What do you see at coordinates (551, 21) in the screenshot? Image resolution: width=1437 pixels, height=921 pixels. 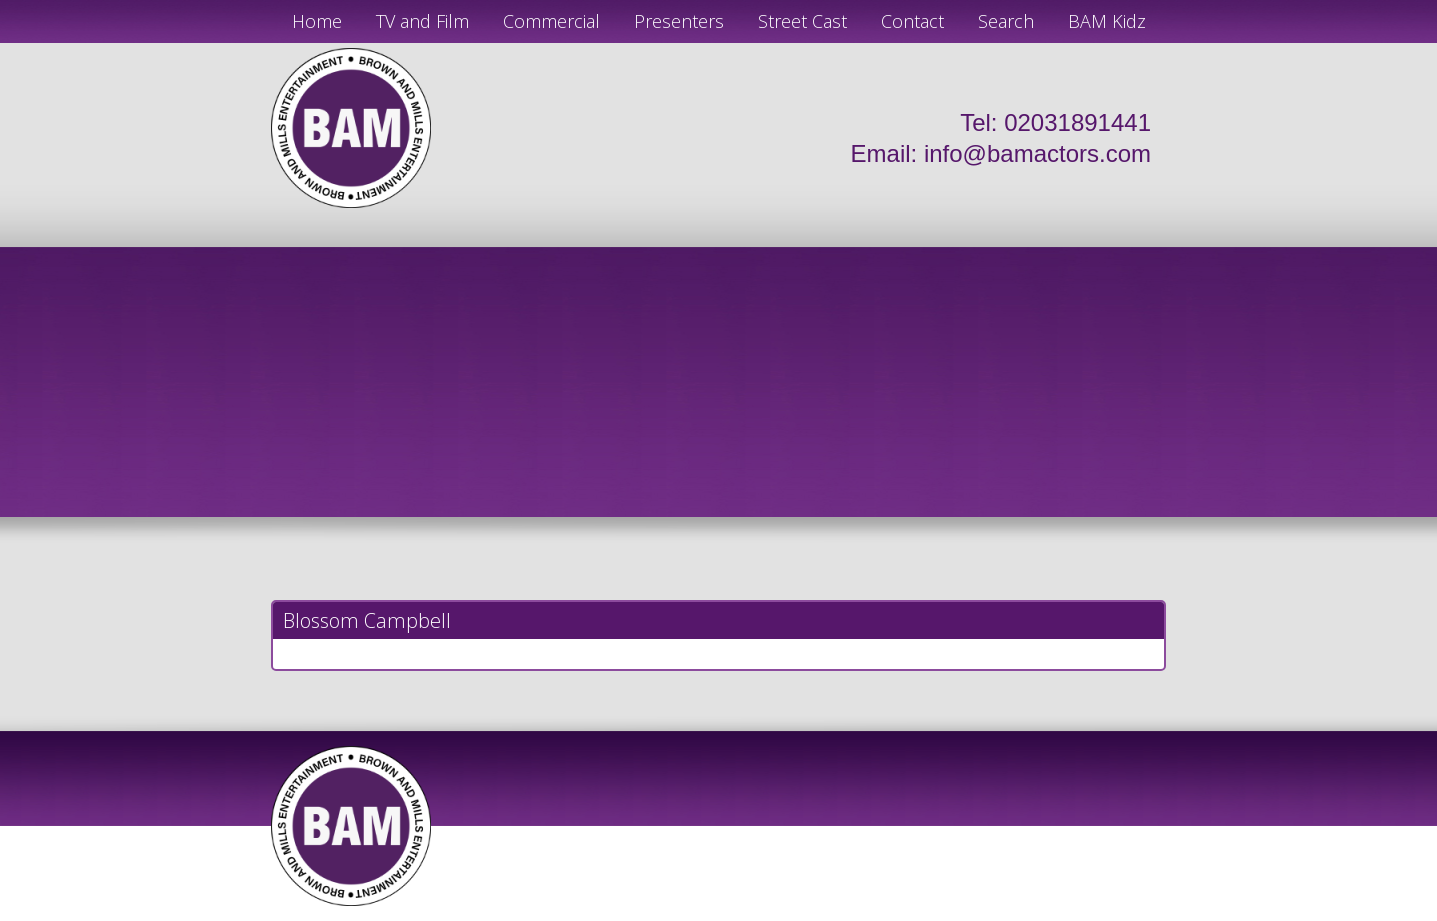 I see `Commercial` at bounding box center [551, 21].